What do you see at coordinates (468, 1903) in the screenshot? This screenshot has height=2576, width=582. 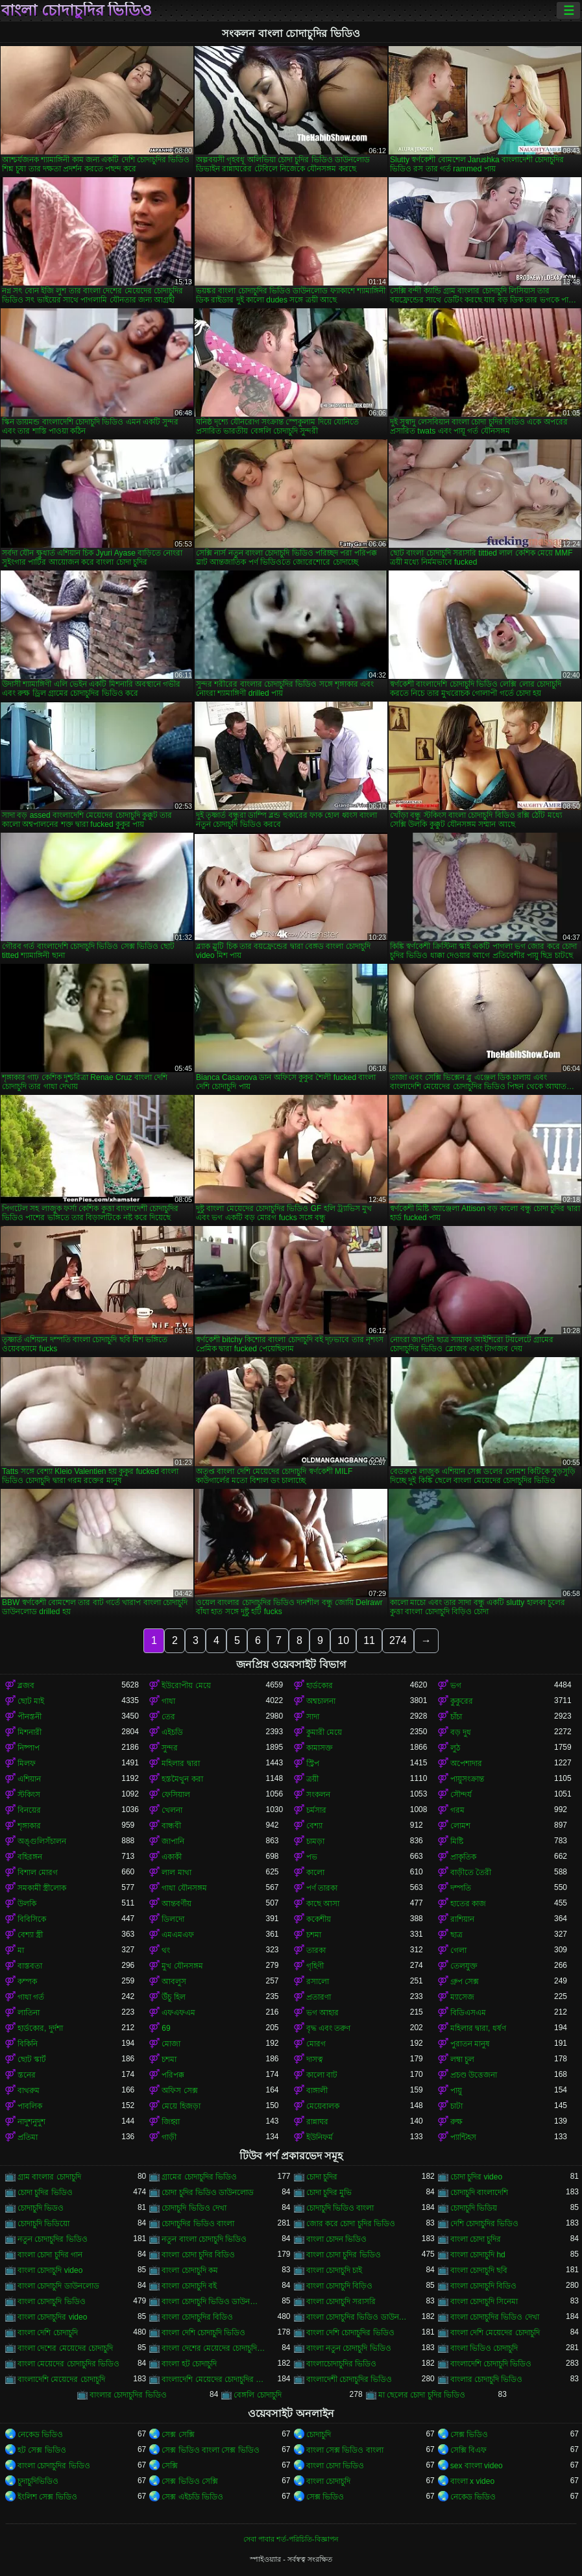 I see `হাতের কাজ` at bounding box center [468, 1903].